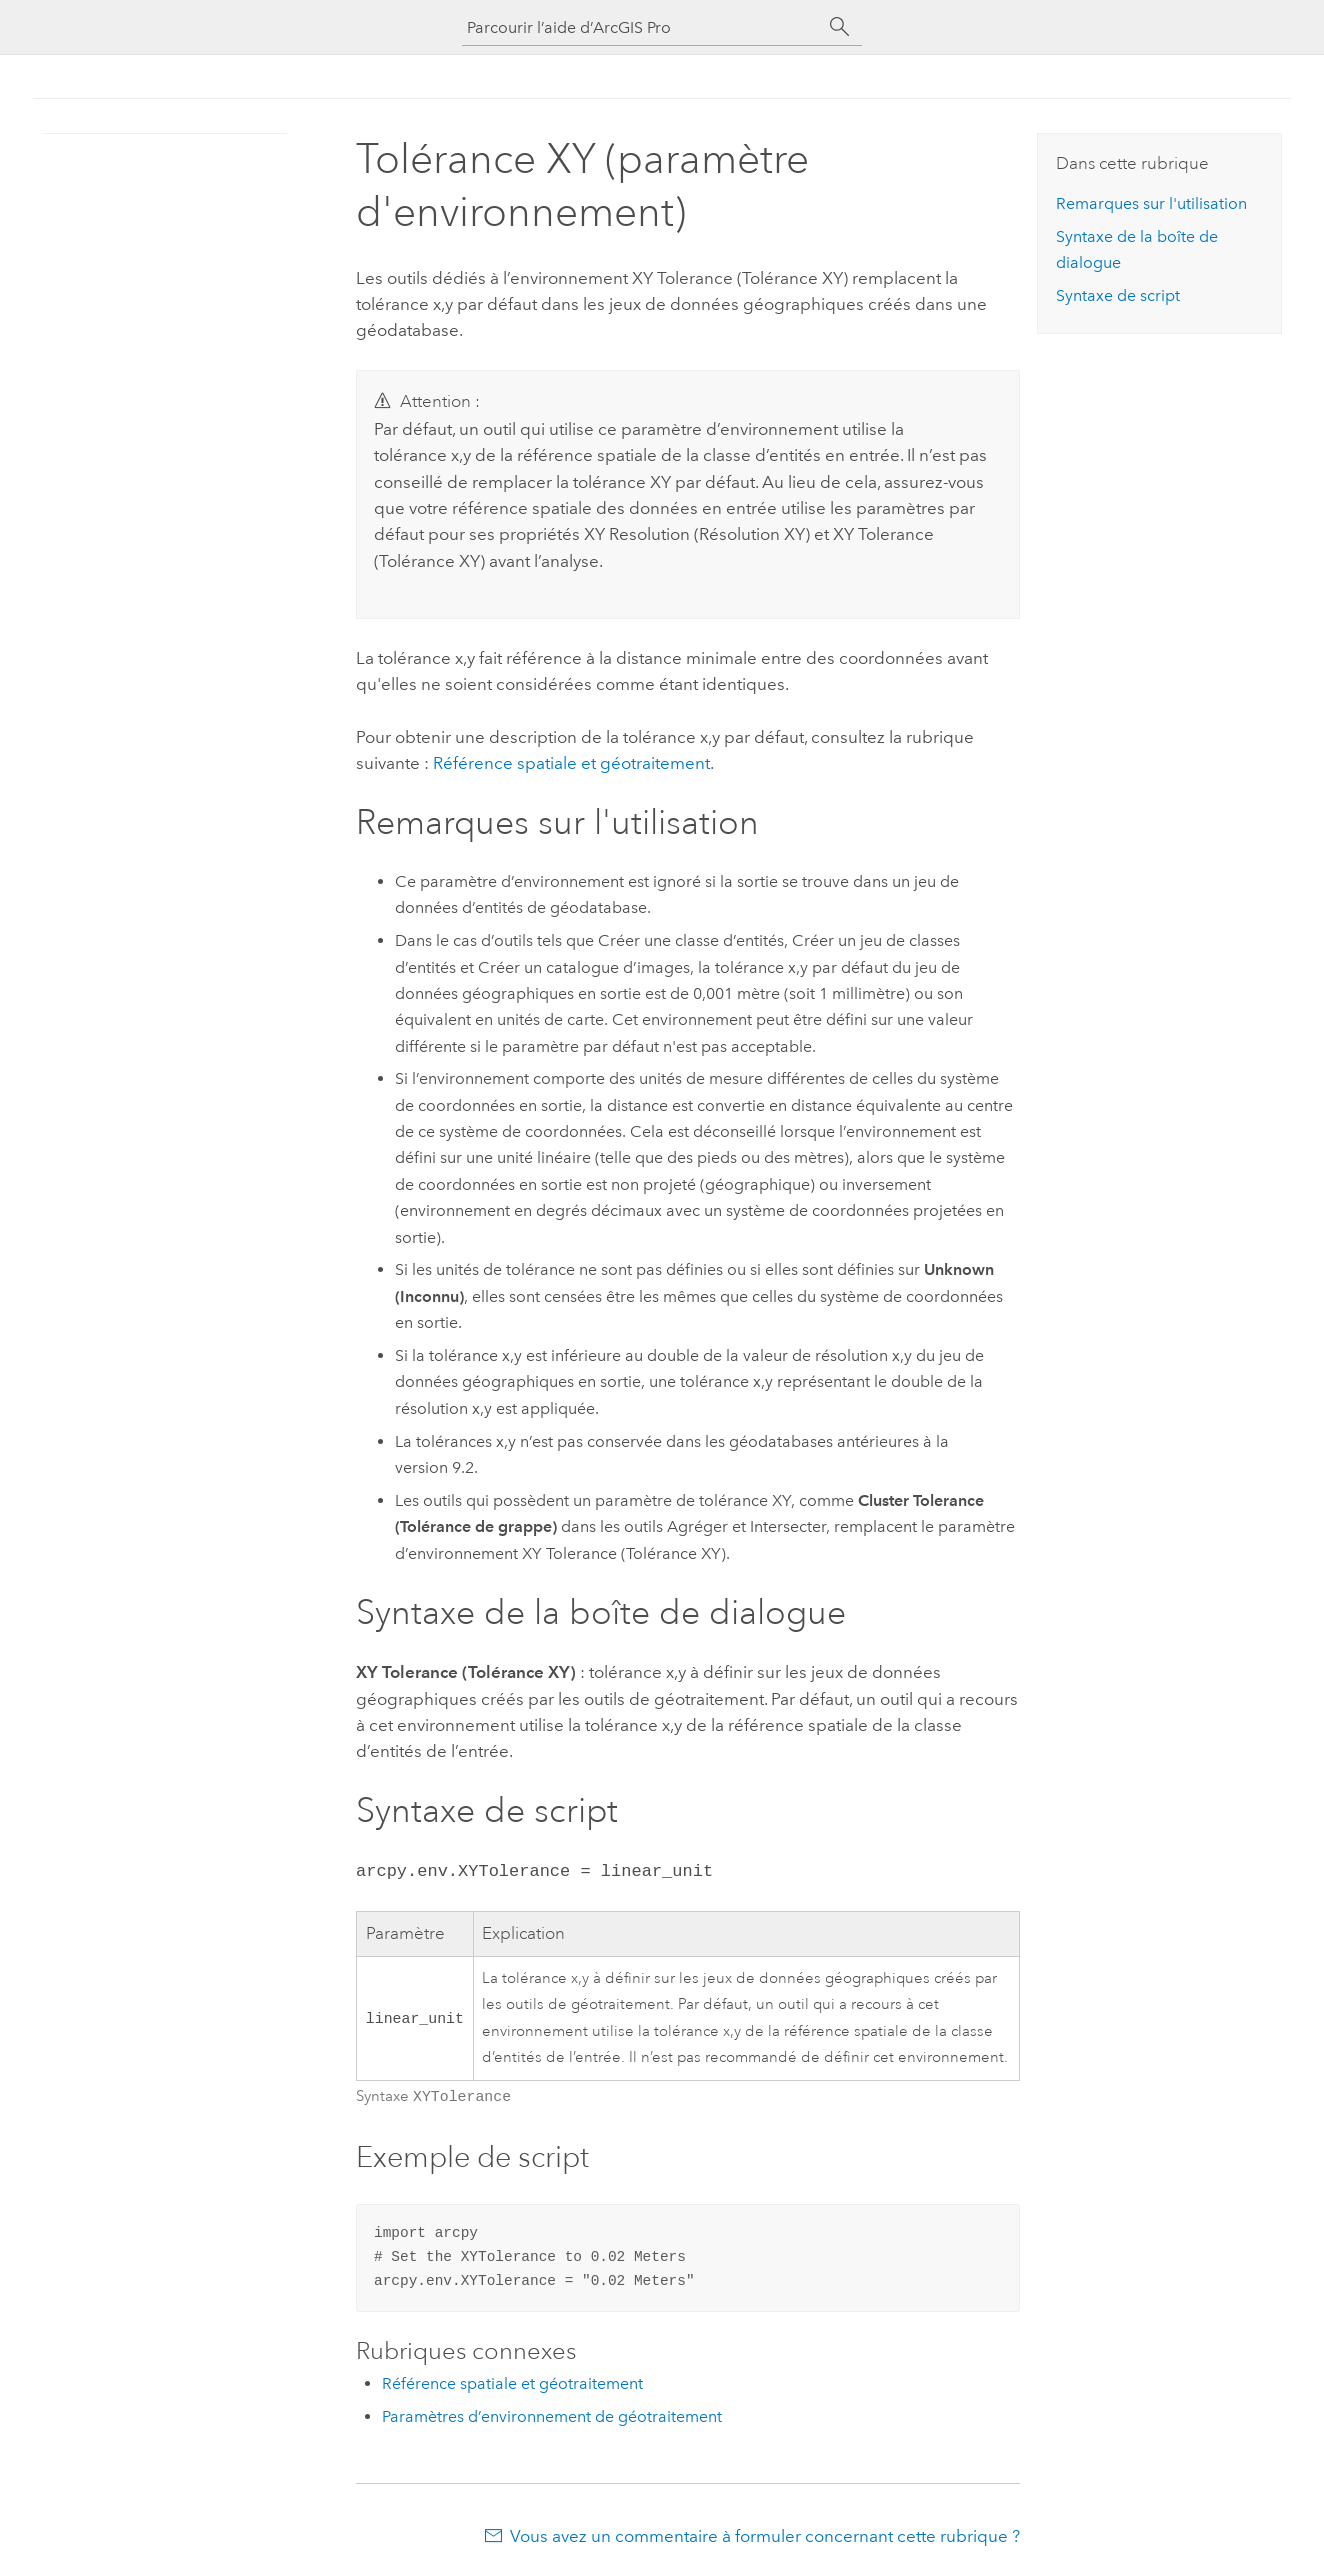 The image size is (1324, 2574). What do you see at coordinates (1151, 203) in the screenshot?
I see `Remarques sur l'utilisation` at bounding box center [1151, 203].